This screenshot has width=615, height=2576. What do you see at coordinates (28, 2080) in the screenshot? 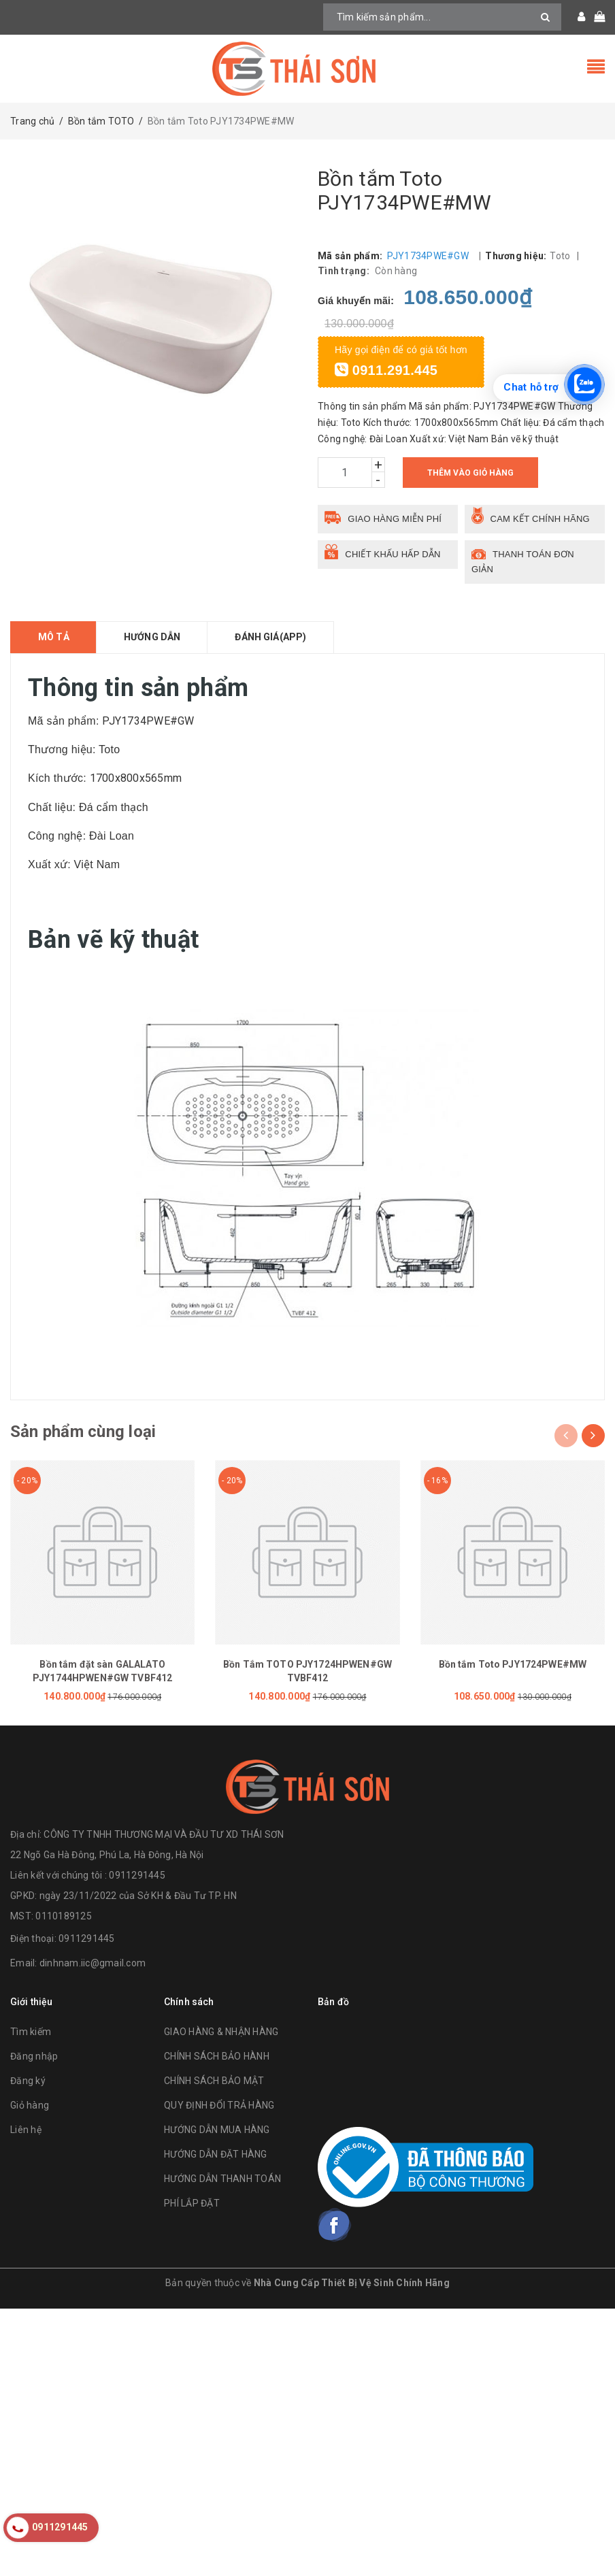
I see `Đăng ký` at bounding box center [28, 2080].